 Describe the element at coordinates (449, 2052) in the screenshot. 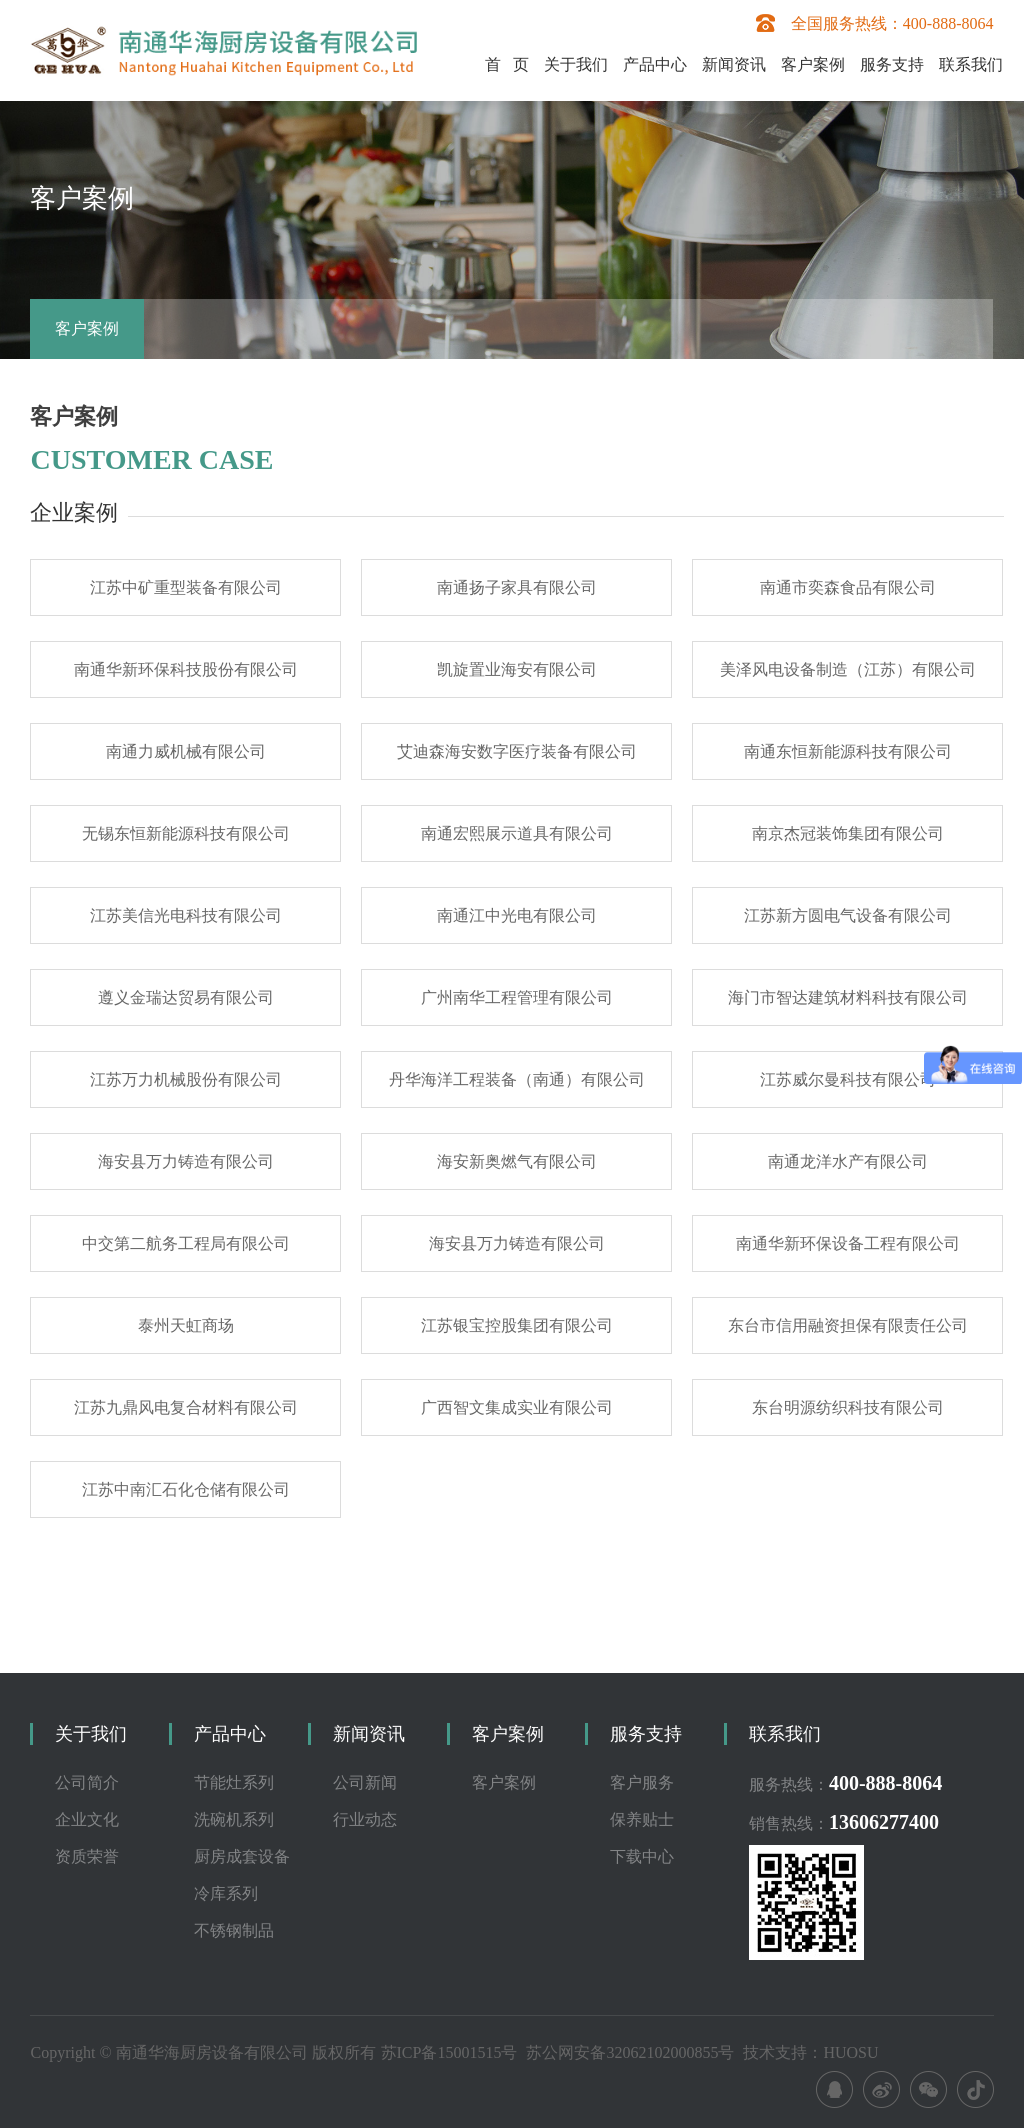

I see `苏ICP备15001515号` at that location.